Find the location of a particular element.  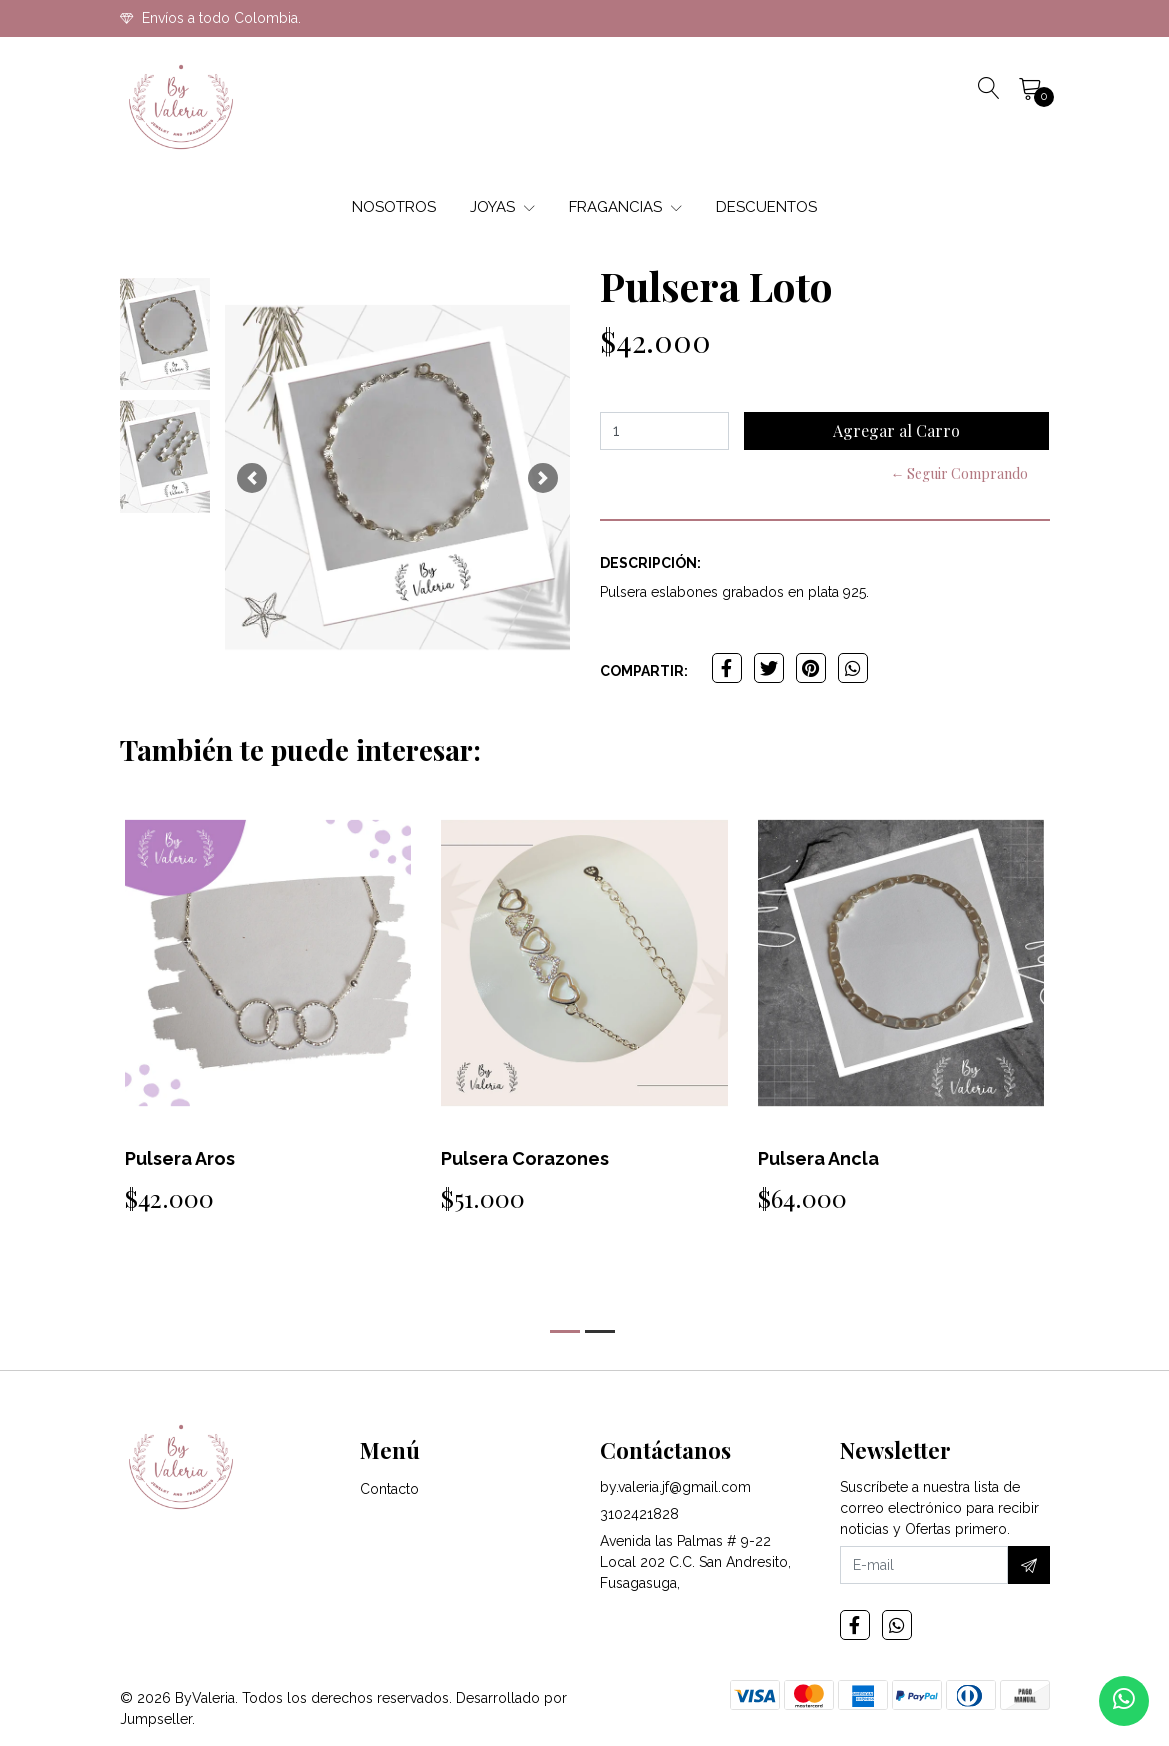

Compartir: is located at coordinates (644, 671).